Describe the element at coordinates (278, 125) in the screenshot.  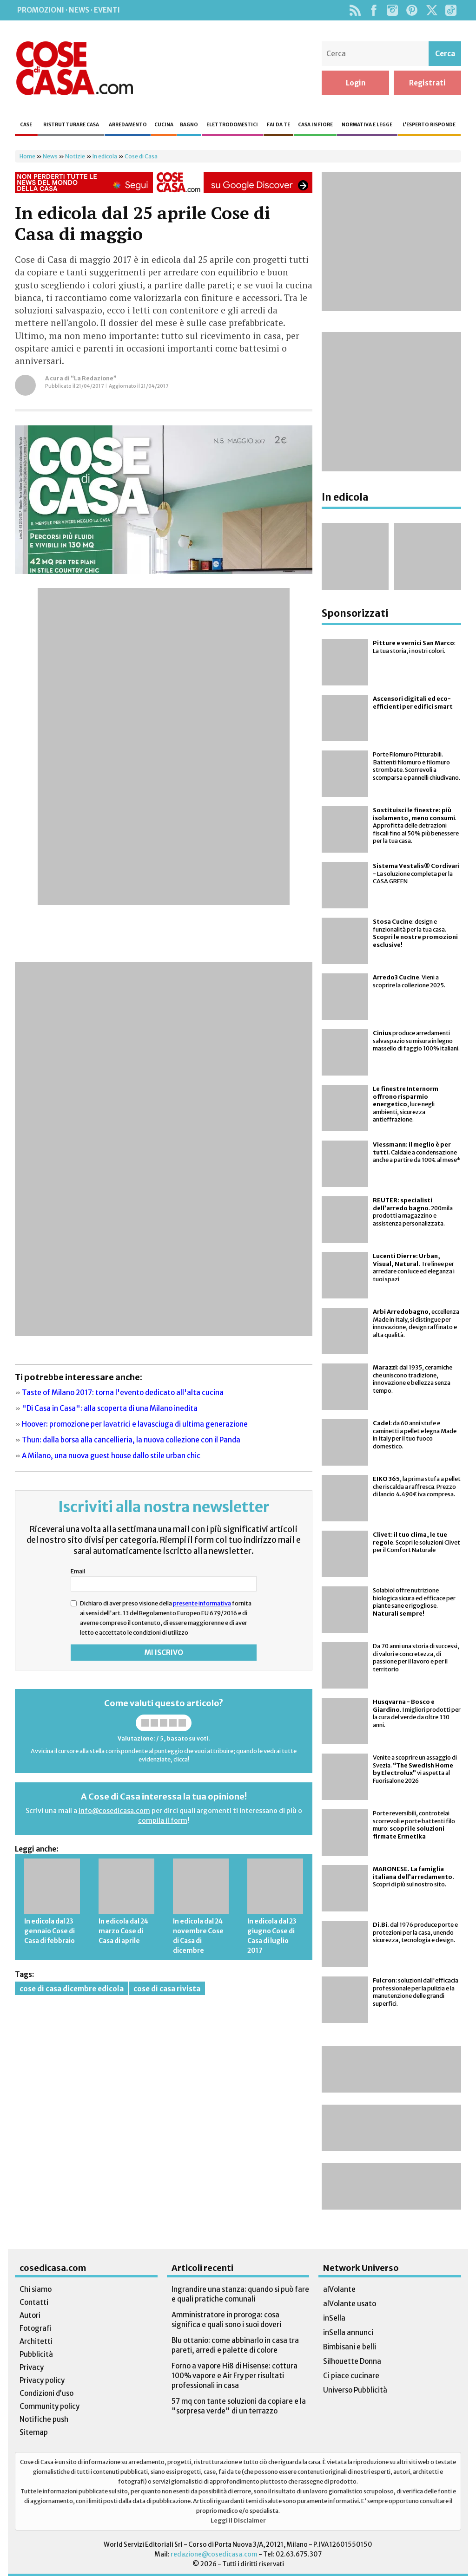
I see `Fai da te` at that location.